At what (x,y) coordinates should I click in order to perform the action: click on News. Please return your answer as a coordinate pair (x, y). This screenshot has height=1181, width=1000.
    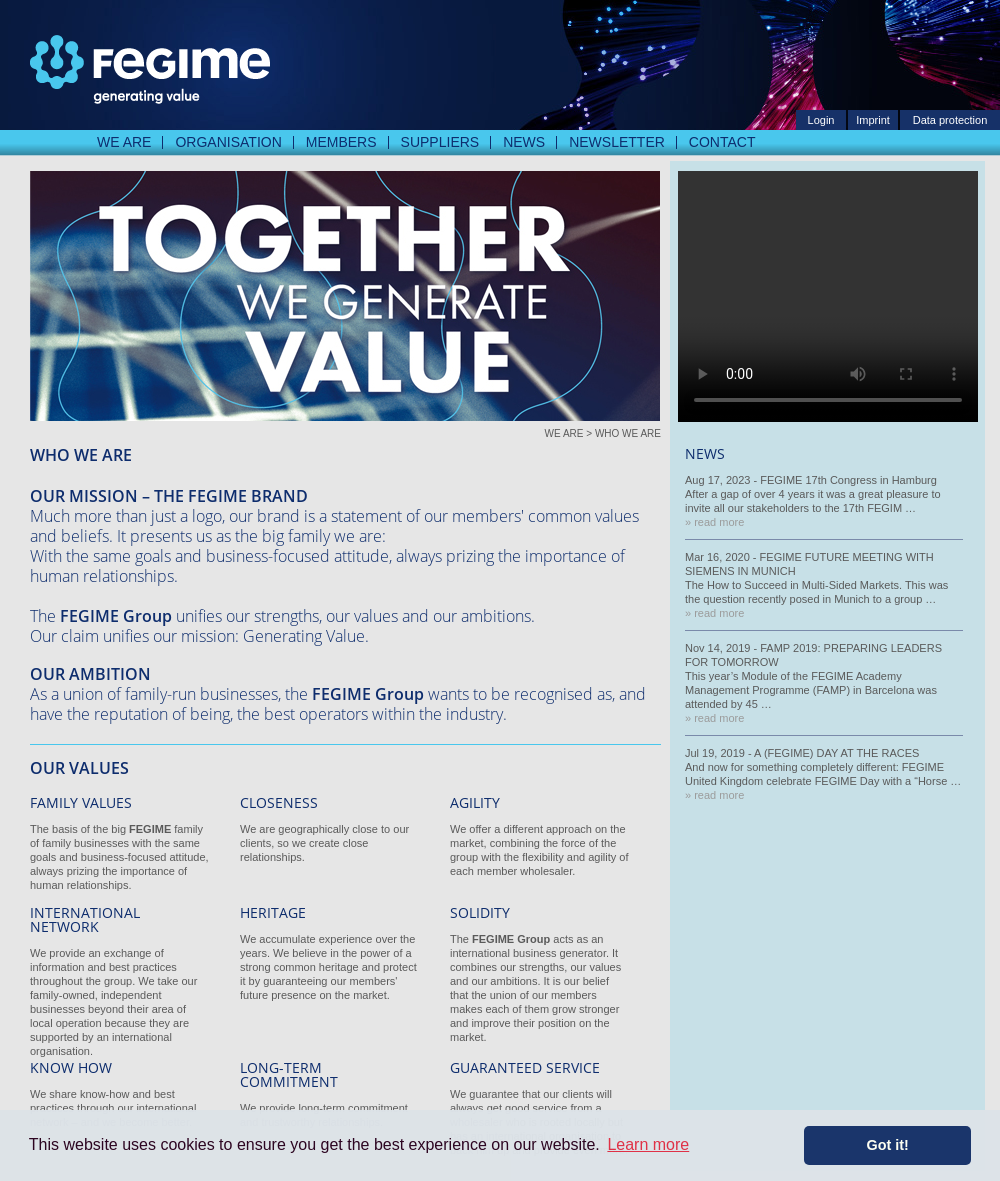
    Looking at the image, I should click on (524, 142).